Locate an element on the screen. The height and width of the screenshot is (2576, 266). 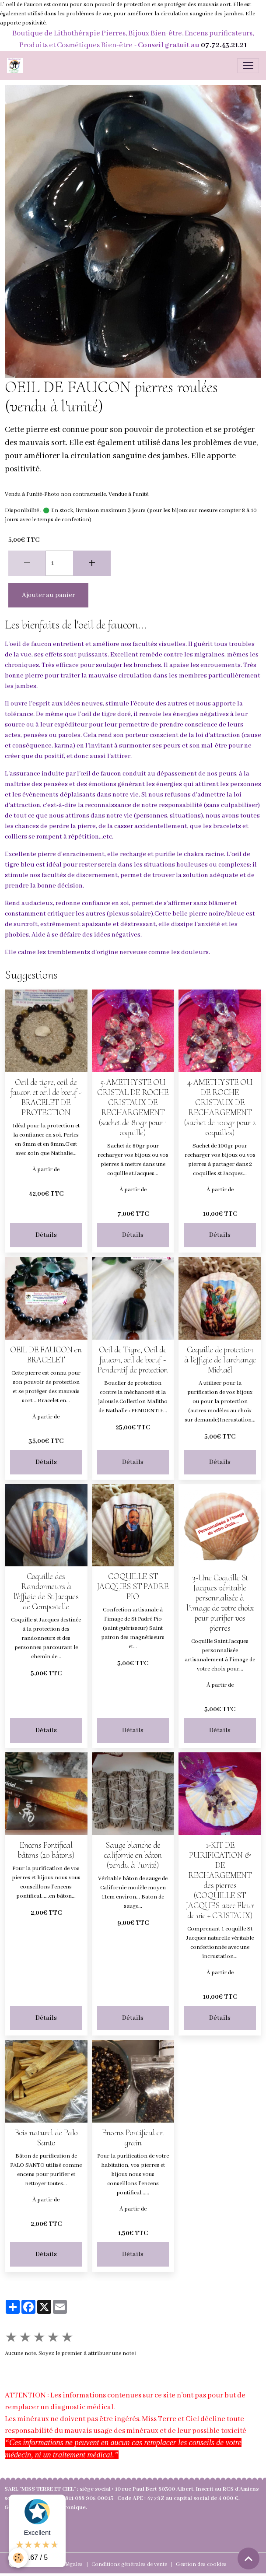
Ajouter au panier is located at coordinates (48, 595).